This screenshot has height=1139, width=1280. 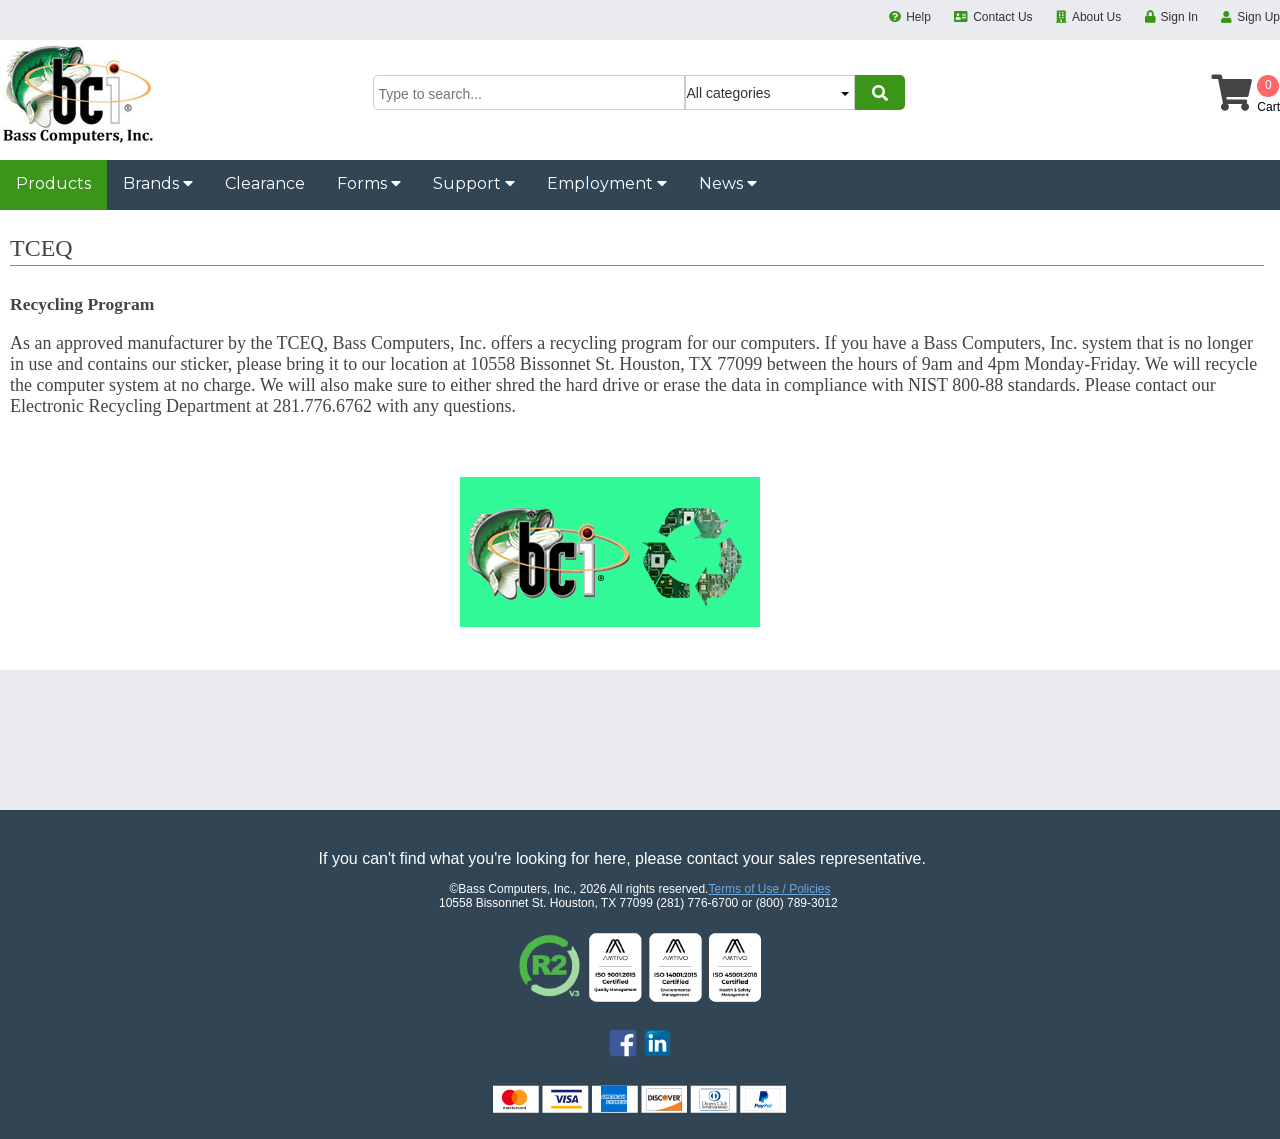 I want to click on Terms of Use / Policies, so click(x=769, y=889).